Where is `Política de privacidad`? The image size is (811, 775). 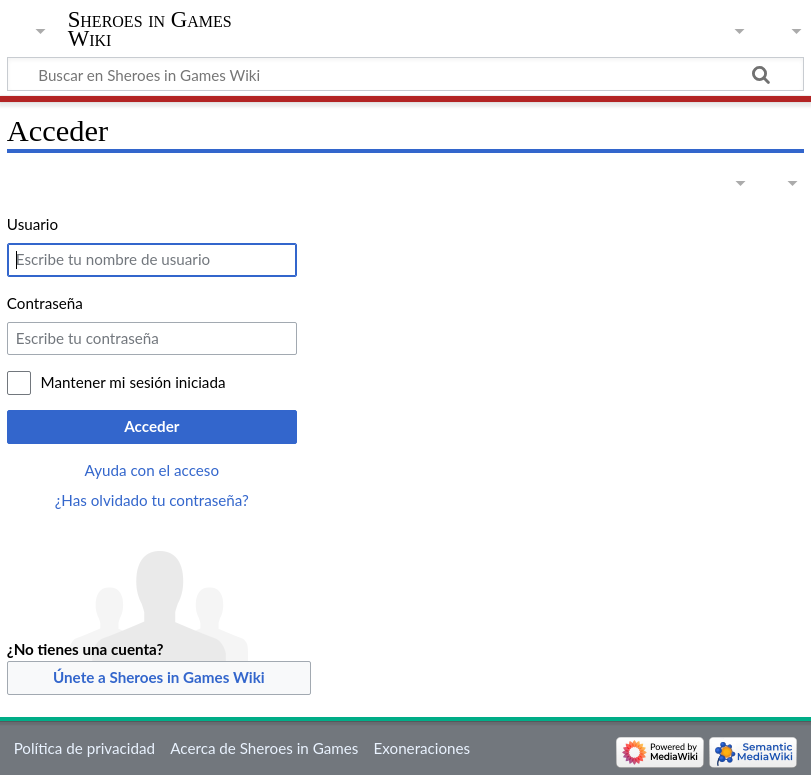 Política de privacidad is located at coordinates (84, 748).